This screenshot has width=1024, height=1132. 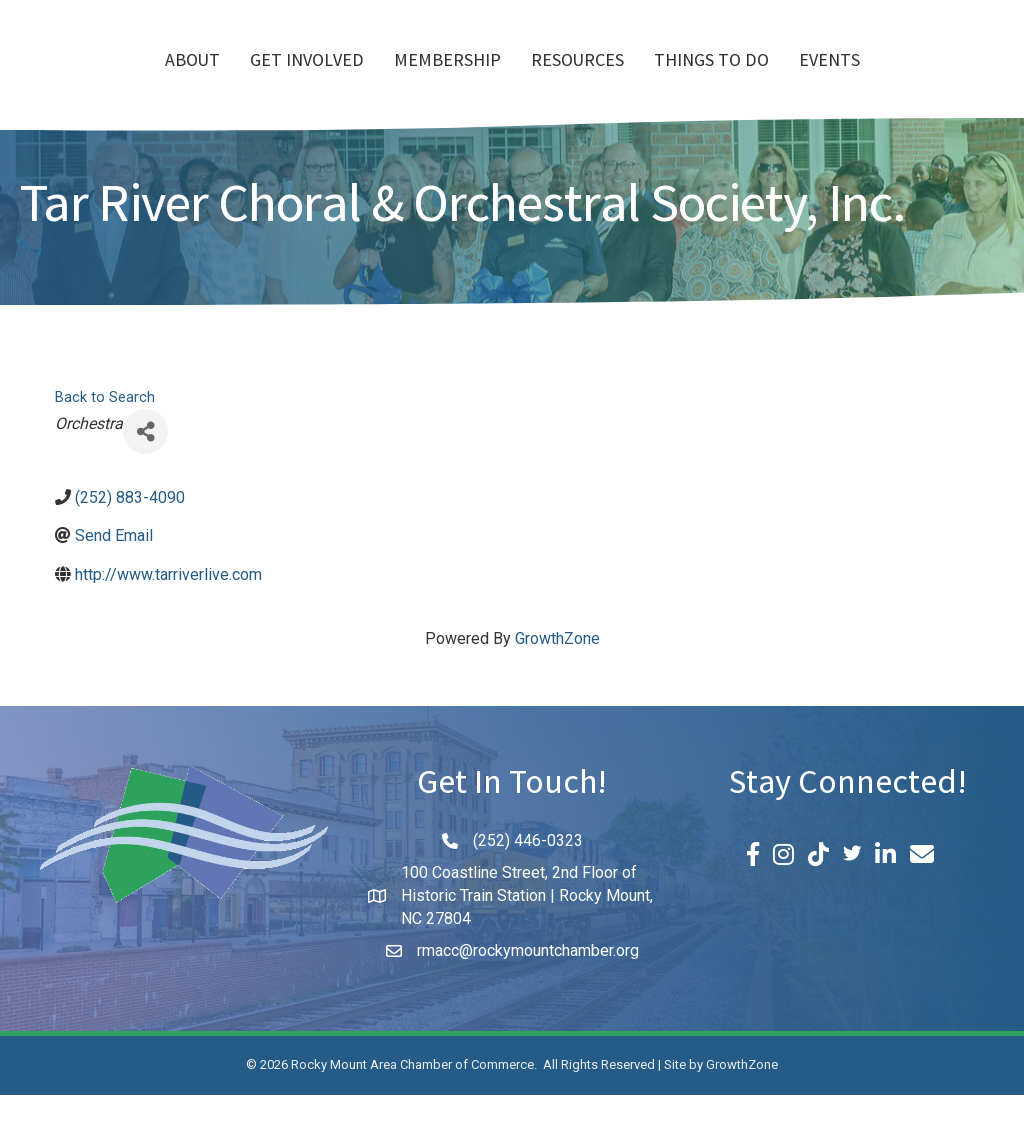 I want to click on About, so click(x=77, y=81).